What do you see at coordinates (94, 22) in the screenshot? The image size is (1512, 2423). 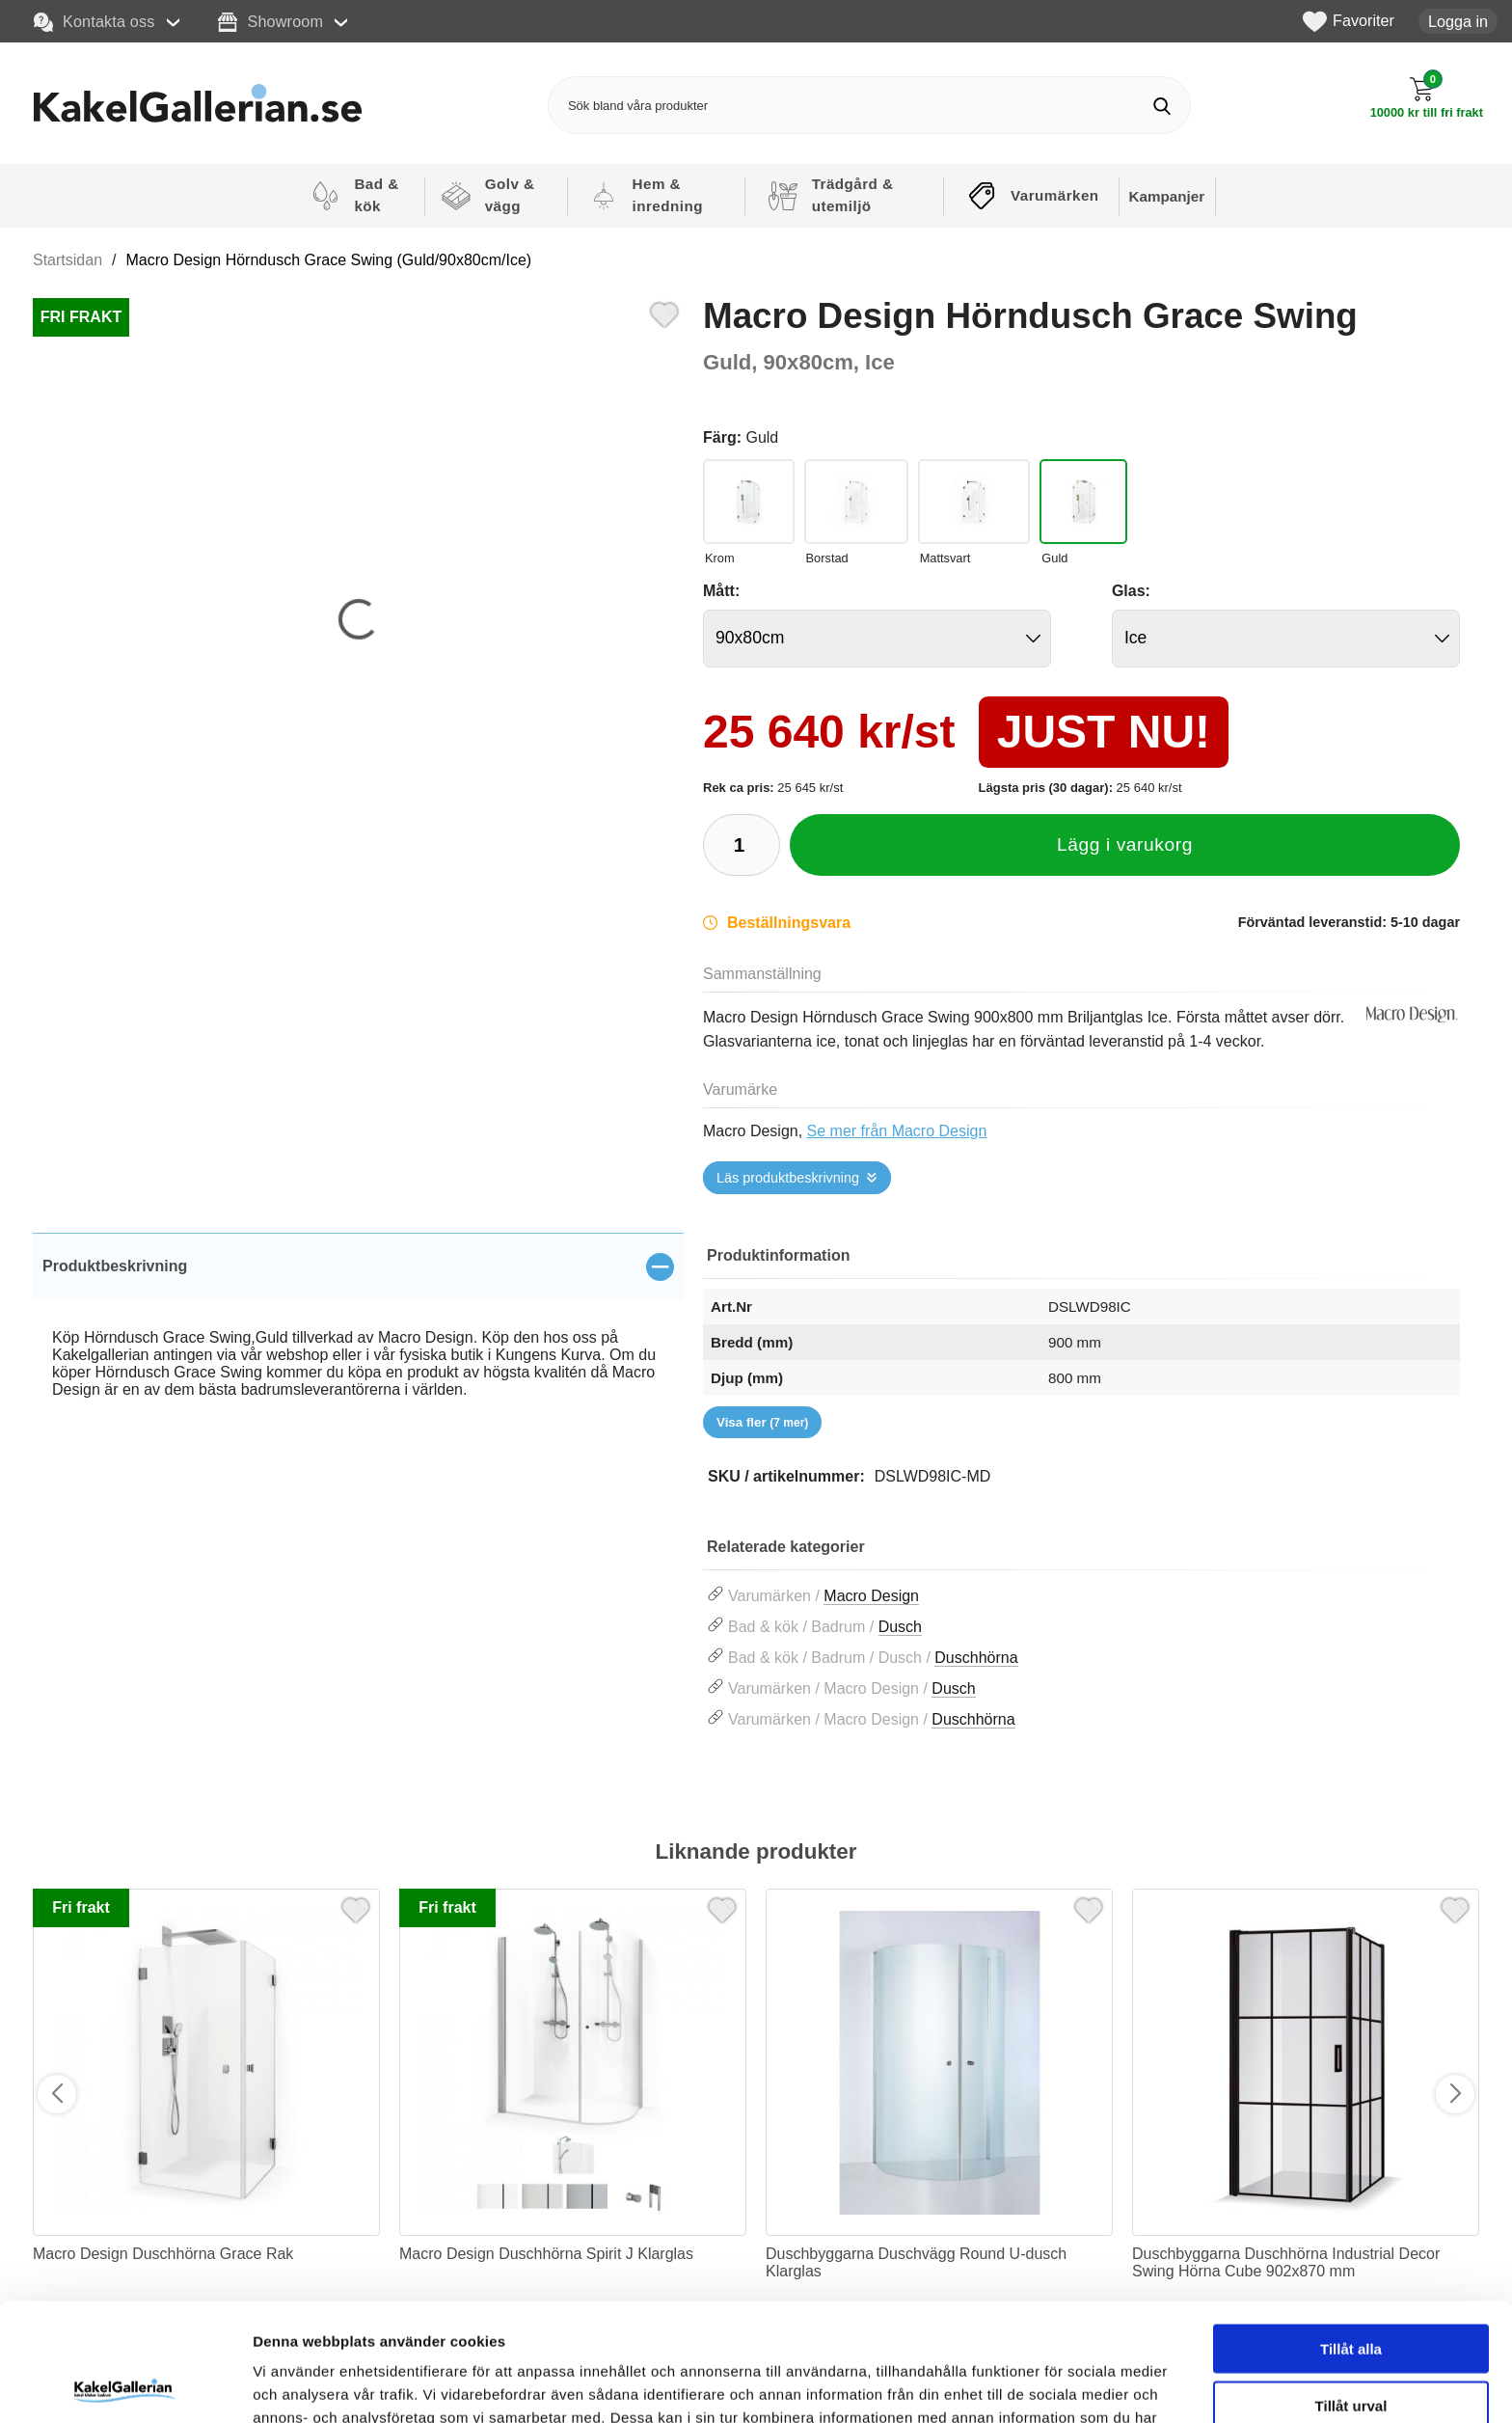 I see `Kontakta oss` at bounding box center [94, 22].